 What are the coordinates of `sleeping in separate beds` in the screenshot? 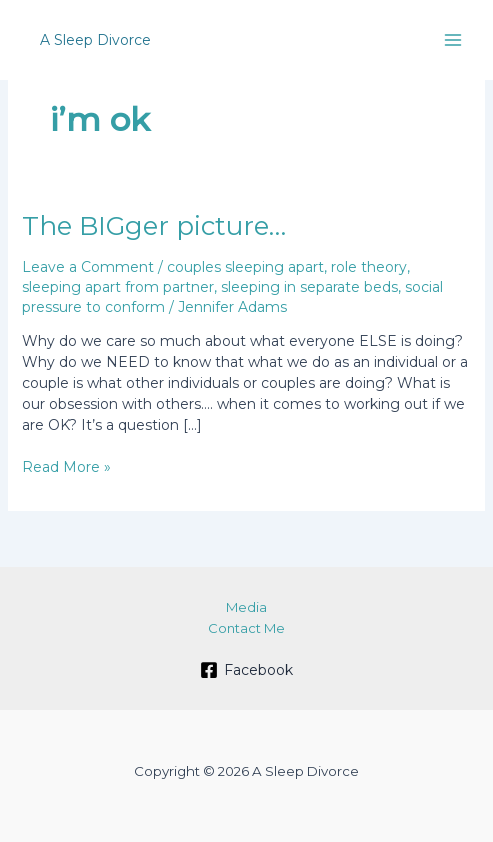 It's located at (309, 287).